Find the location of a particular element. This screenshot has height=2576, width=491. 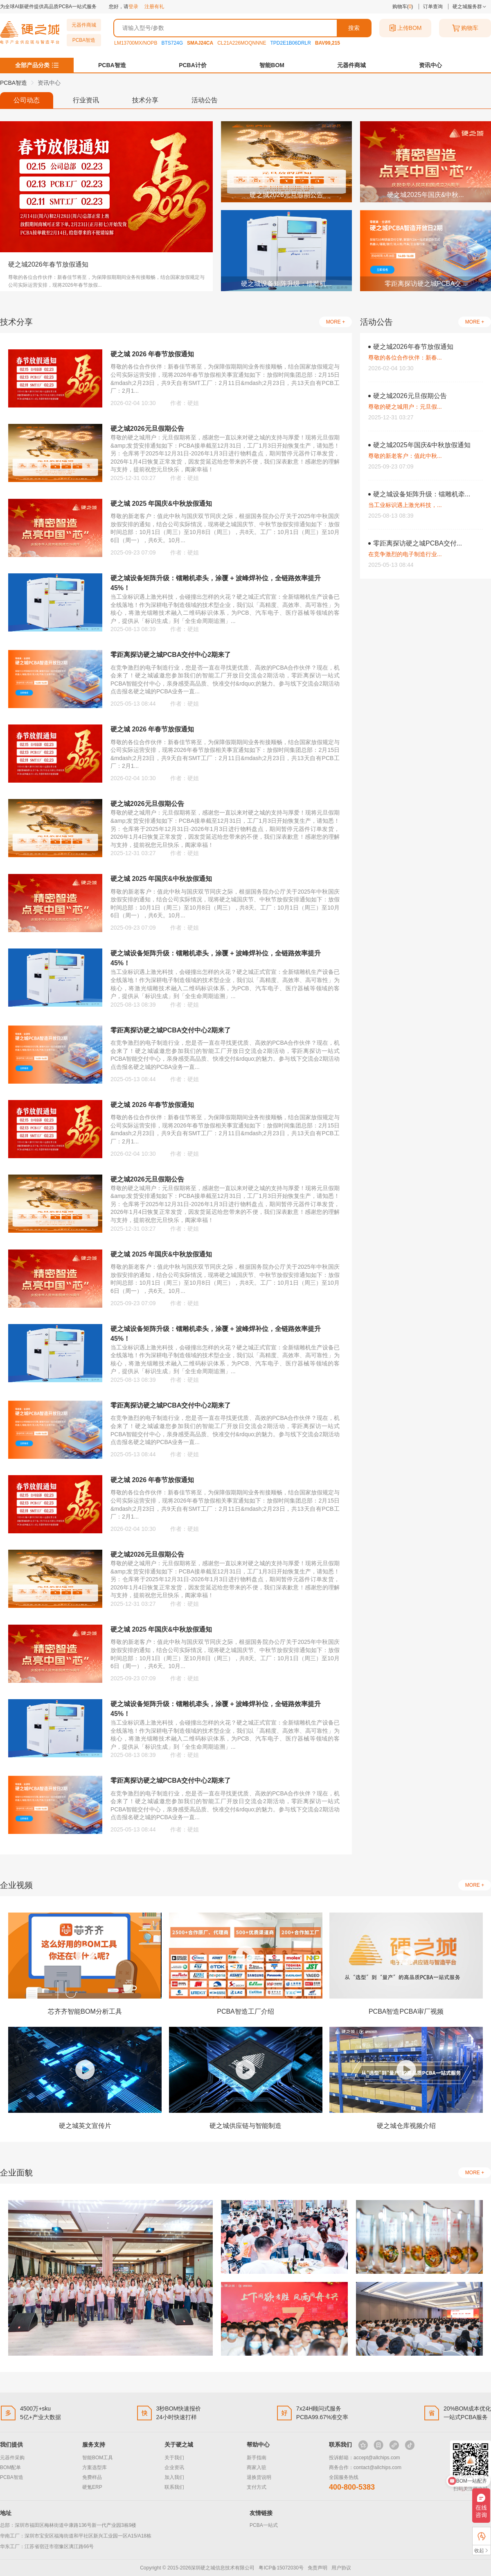

全部产品分类 is located at coordinates (32, 65).